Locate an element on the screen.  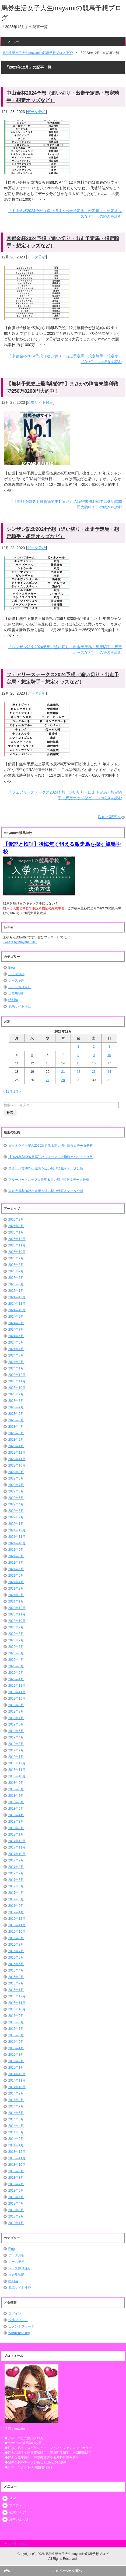
ブルーバードカップ出走馬＆追い切り情報＆データ分析 is located at coordinates (48, 1179).